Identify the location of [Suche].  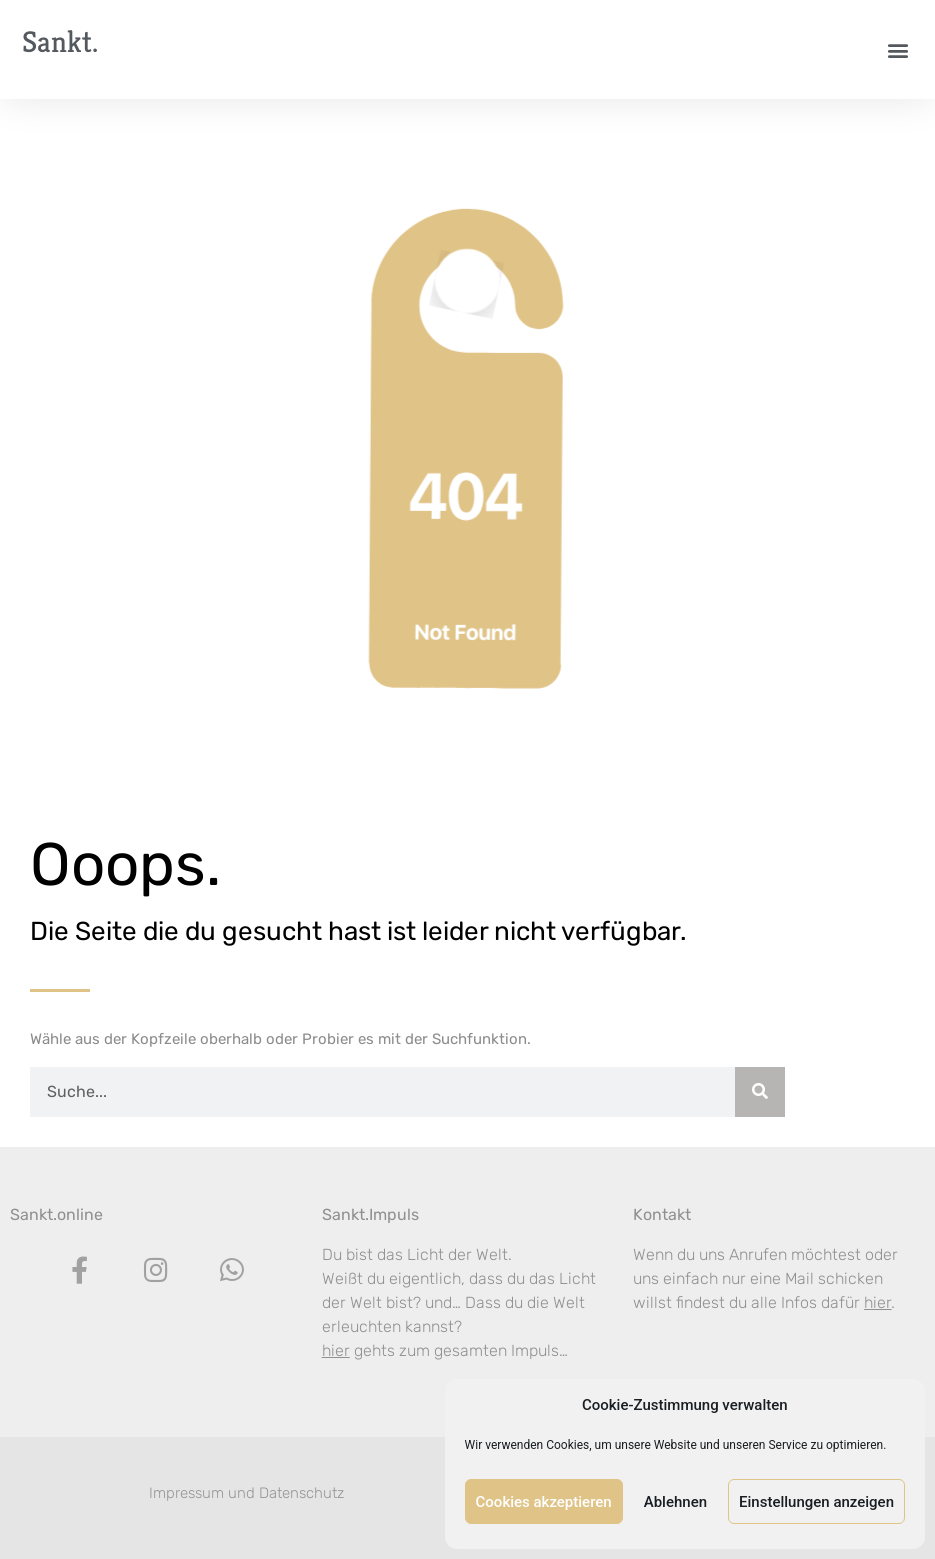
(760, 1092).